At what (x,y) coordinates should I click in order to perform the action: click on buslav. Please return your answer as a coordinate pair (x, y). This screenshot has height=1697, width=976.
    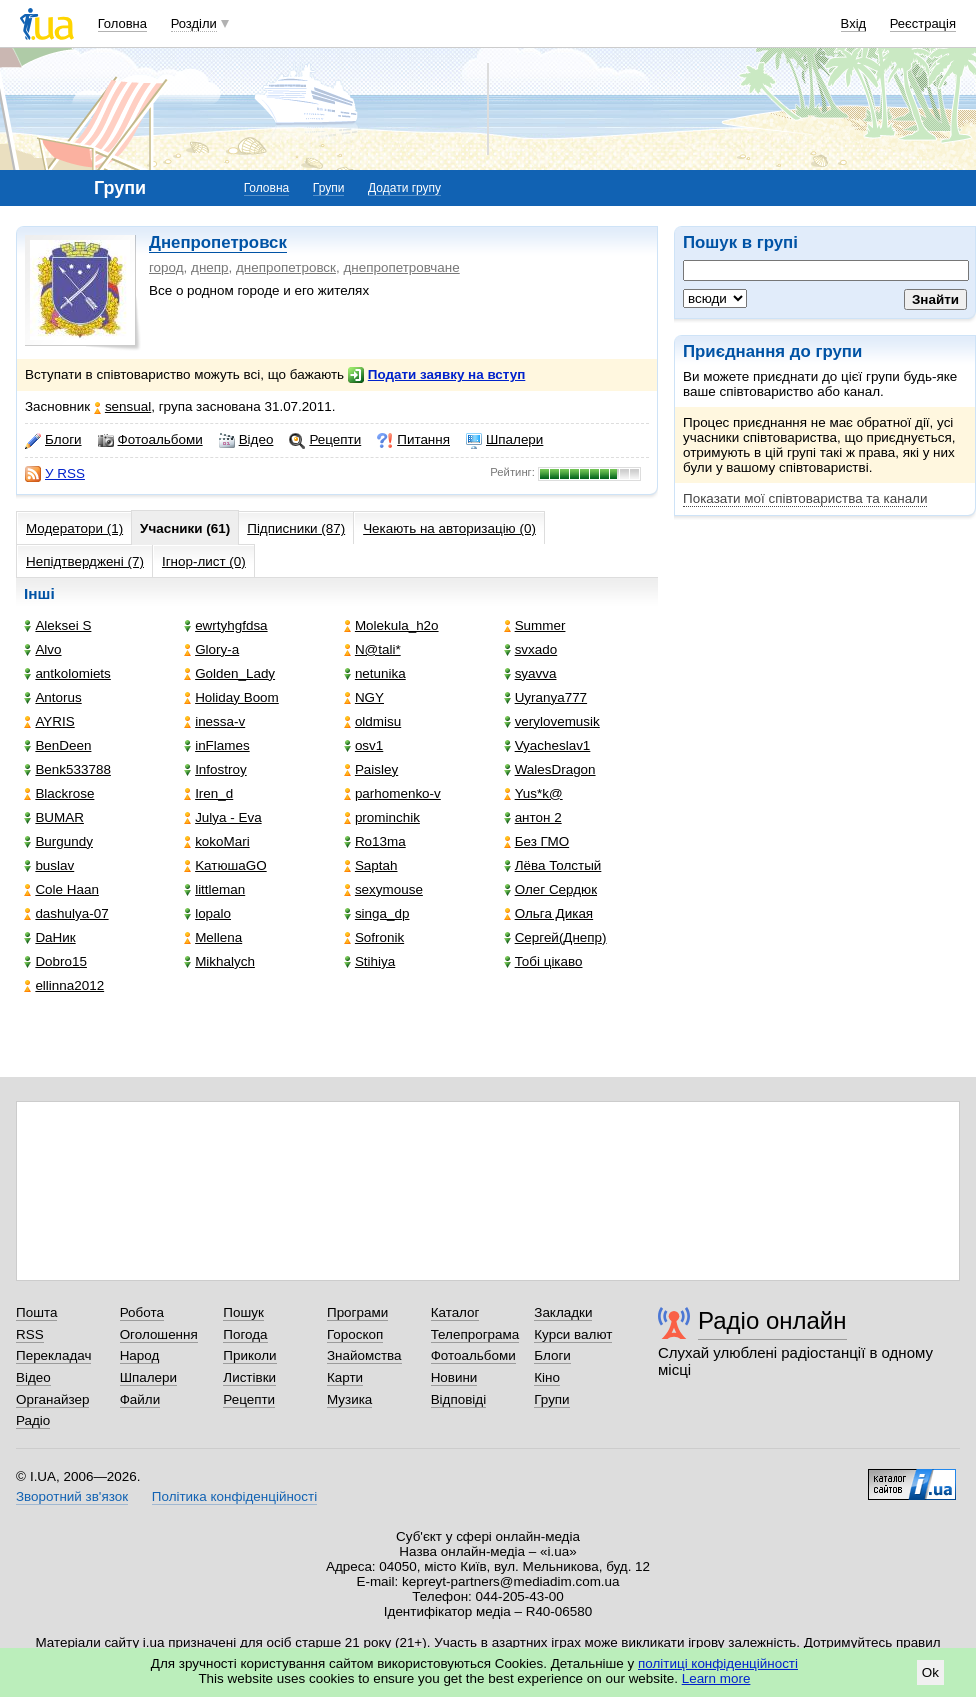
    Looking at the image, I should click on (49, 865).